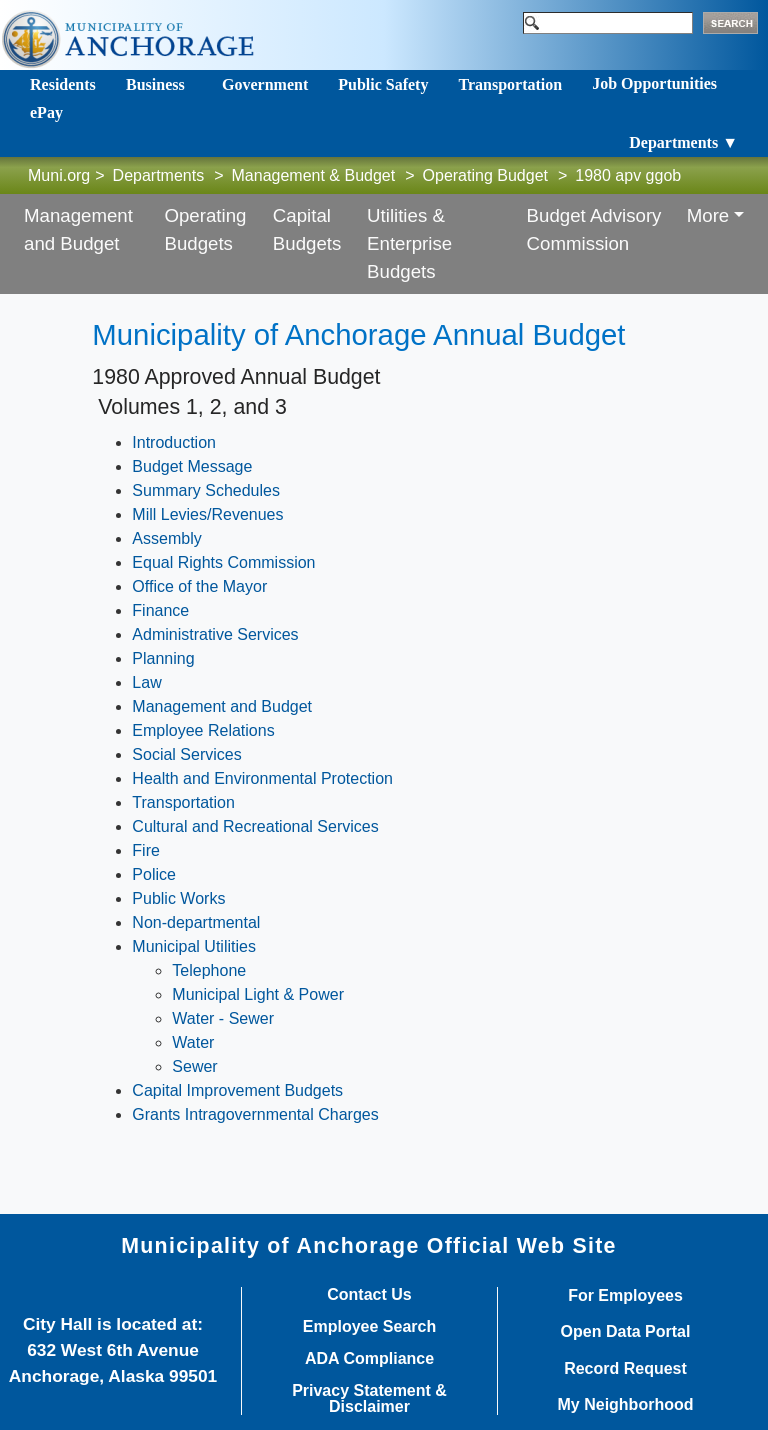 The width and height of the screenshot is (768, 1430). I want to click on Muni.org, so click(59, 175).